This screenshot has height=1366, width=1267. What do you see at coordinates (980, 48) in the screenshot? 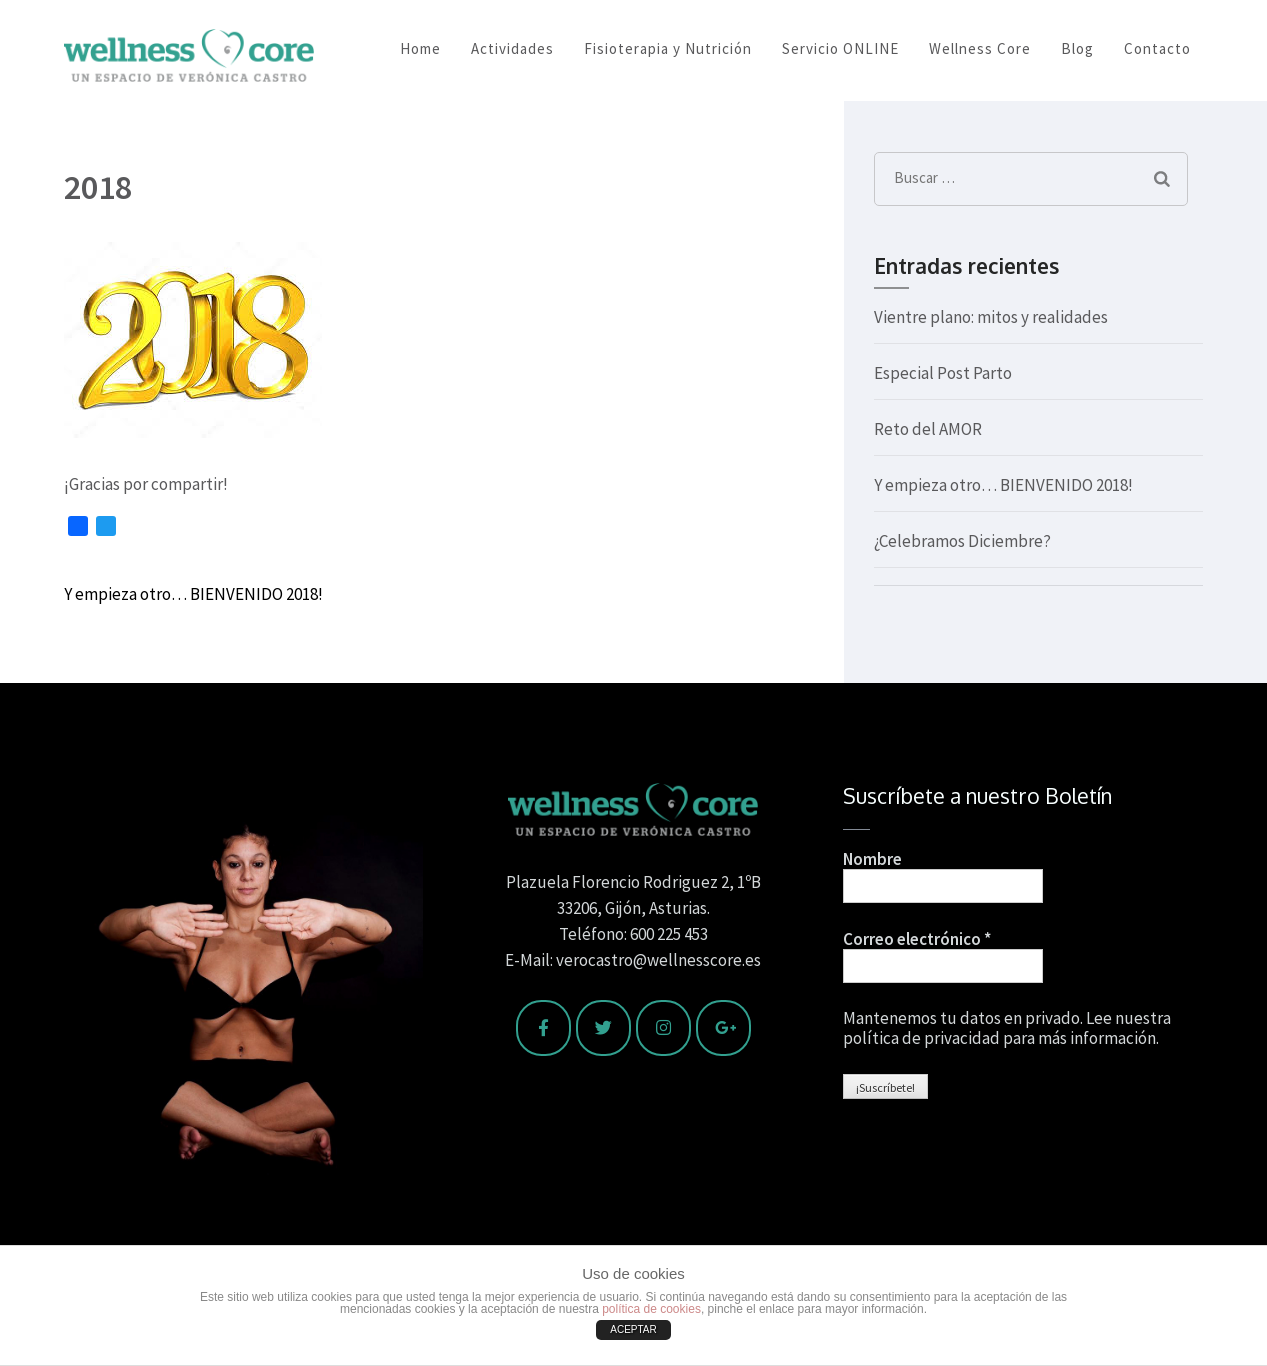
I see `Wellness Core` at bounding box center [980, 48].